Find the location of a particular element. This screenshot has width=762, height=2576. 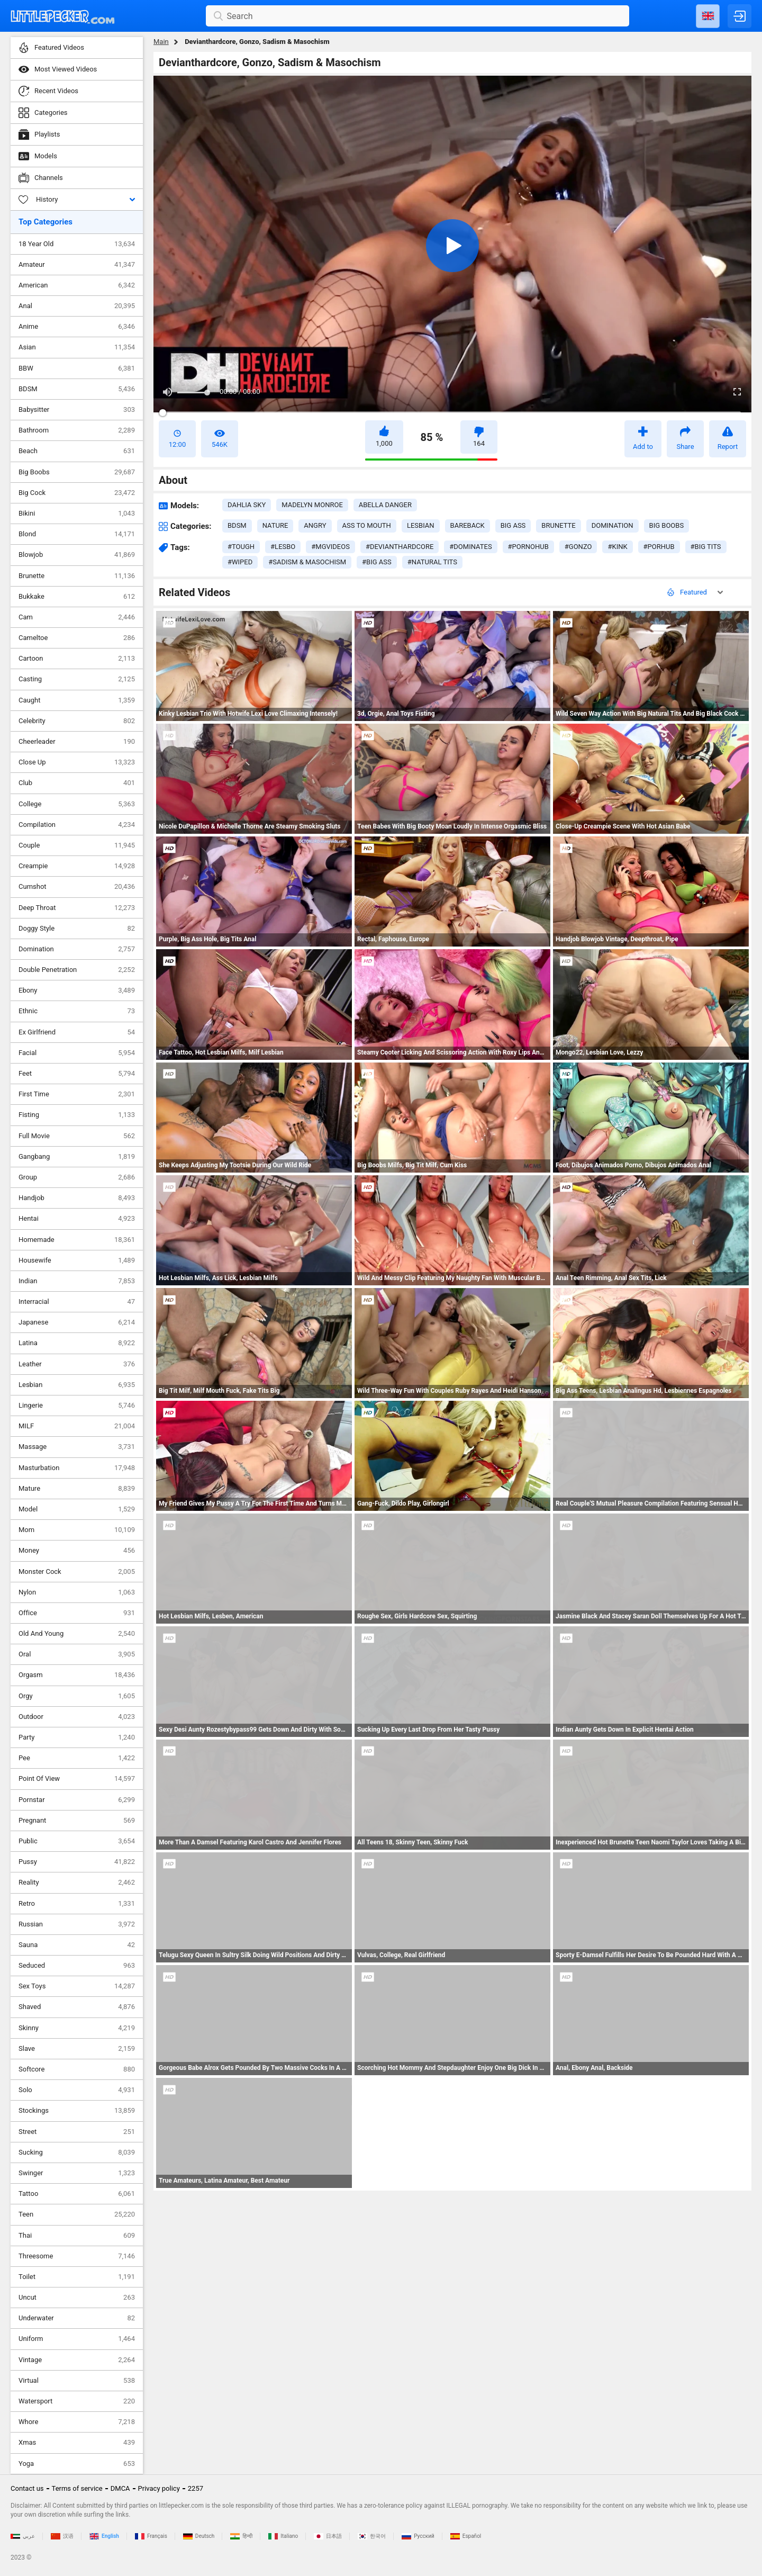

Couple is located at coordinates (77, 845).